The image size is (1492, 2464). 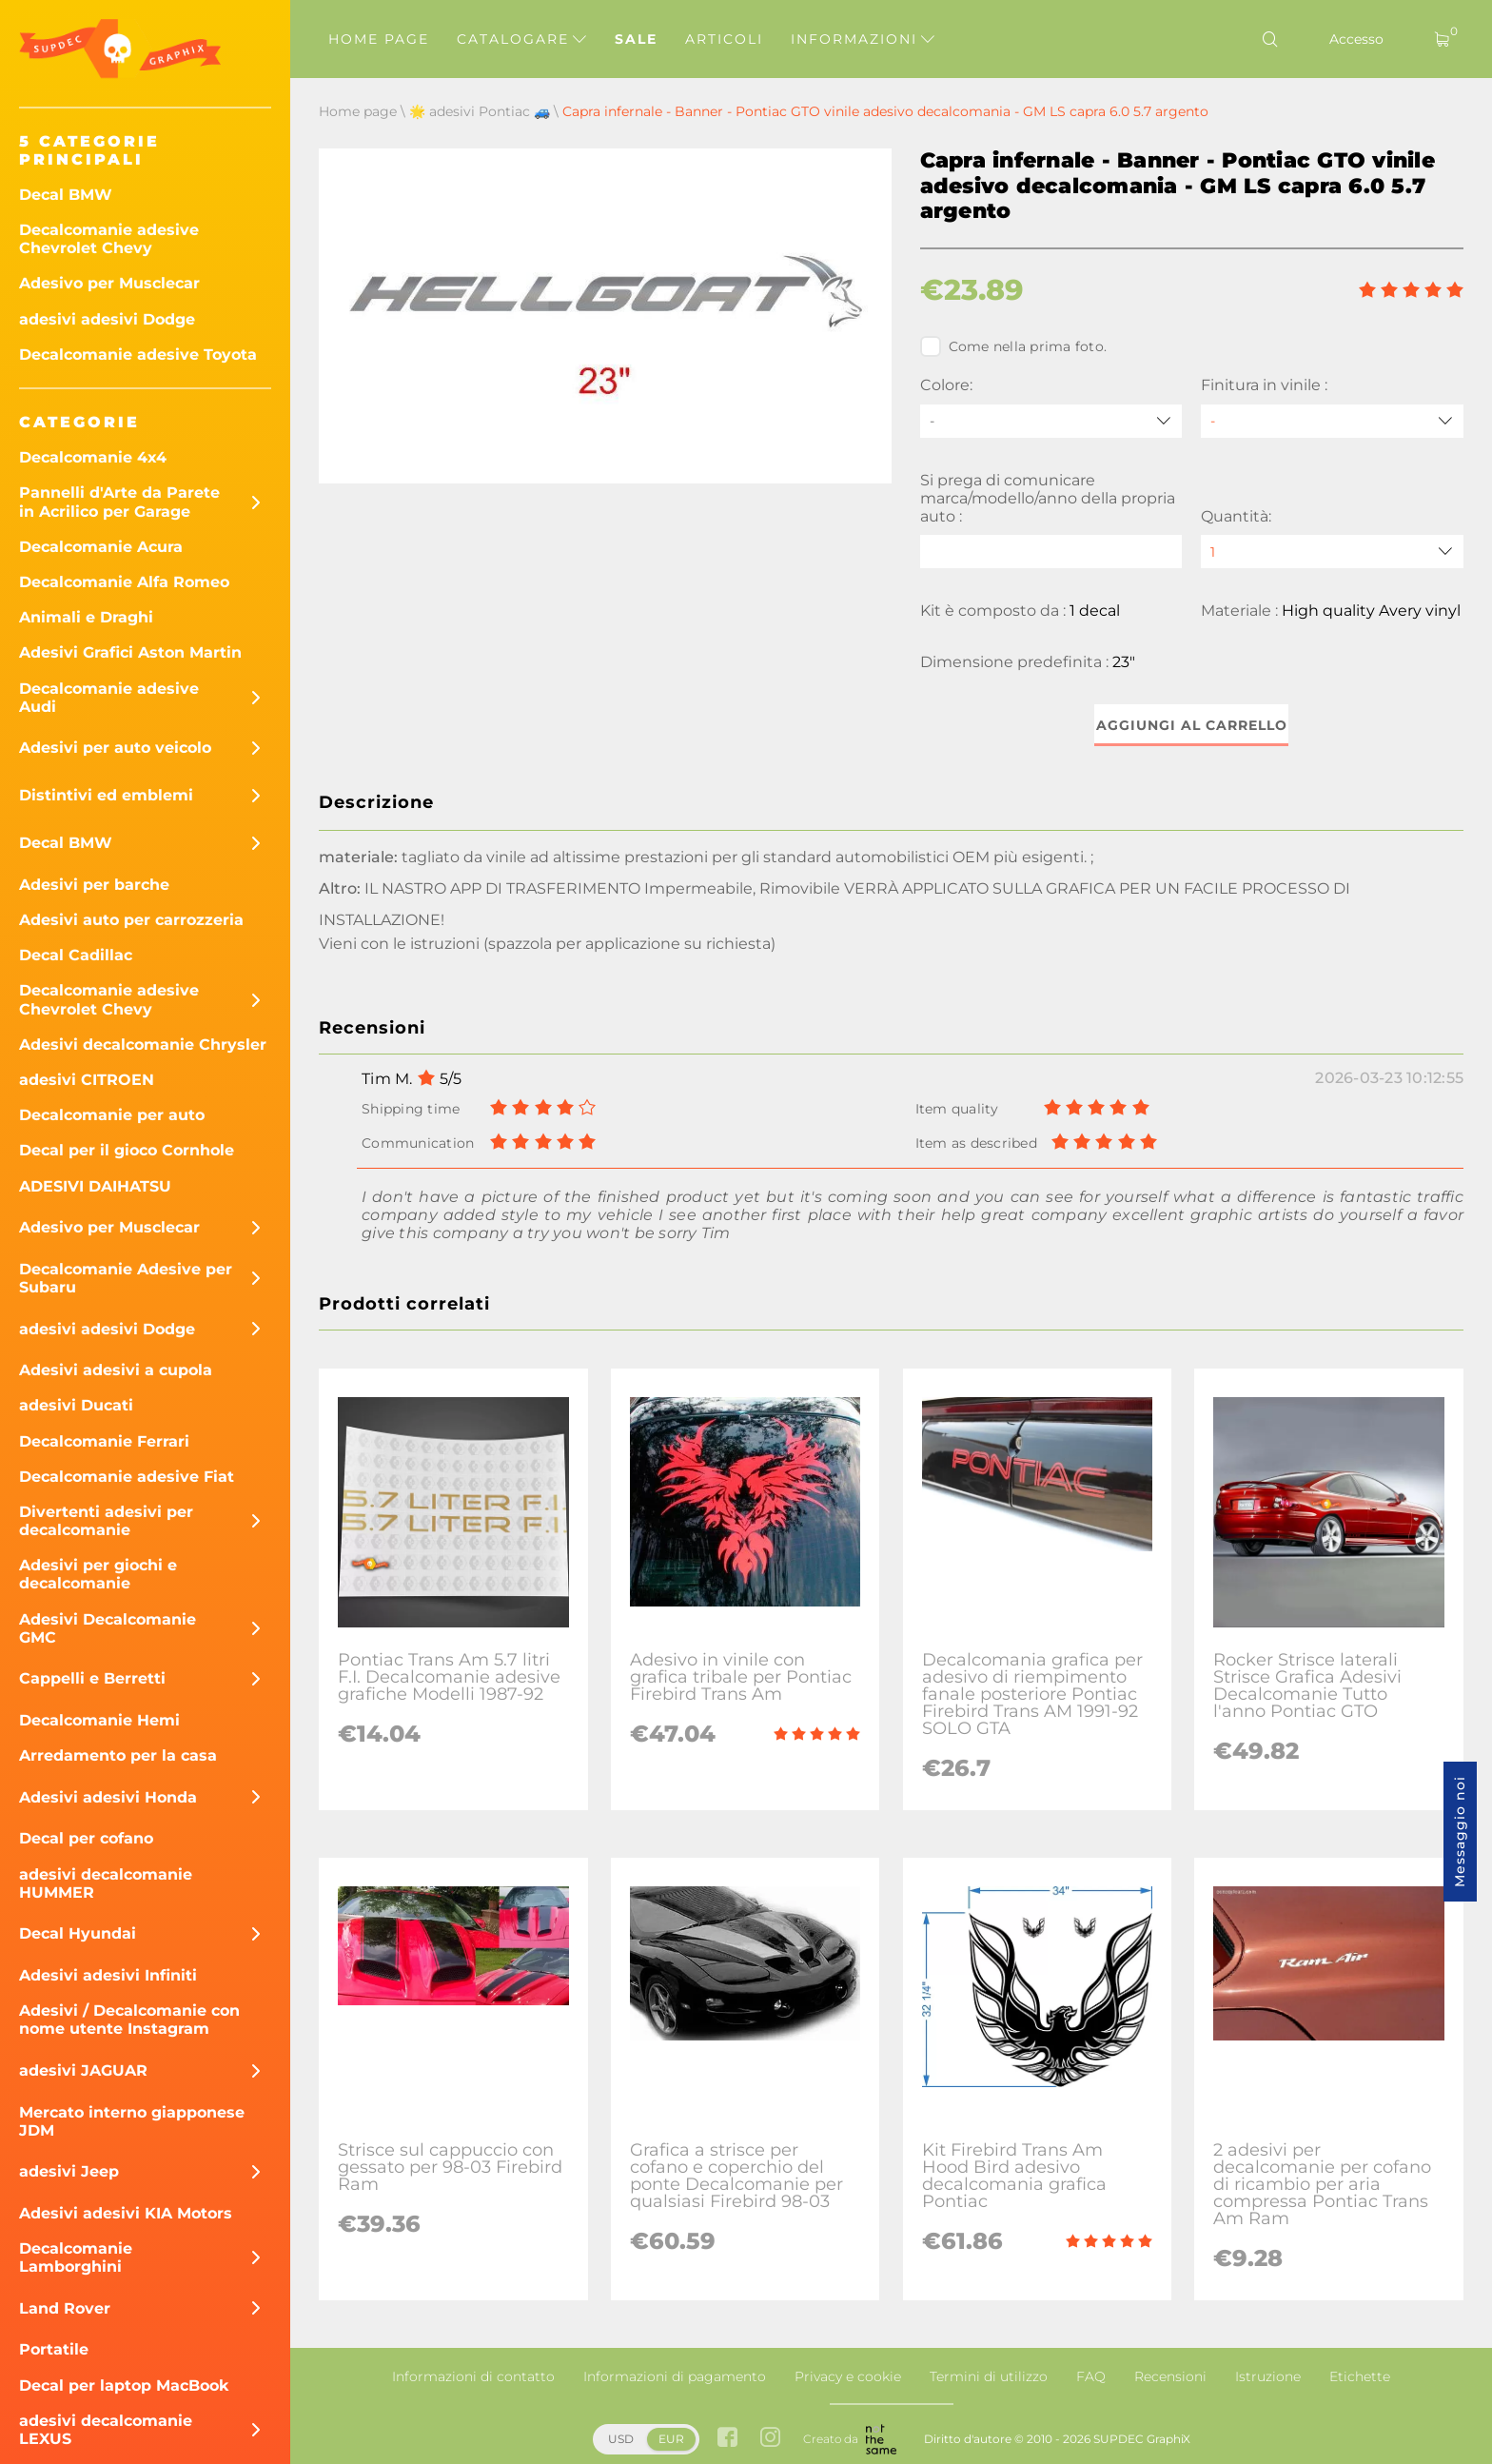 What do you see at coordinates (1268, 2376) in the screenshot?
I see `Istruzione` at bounding box center [1268, 2376].